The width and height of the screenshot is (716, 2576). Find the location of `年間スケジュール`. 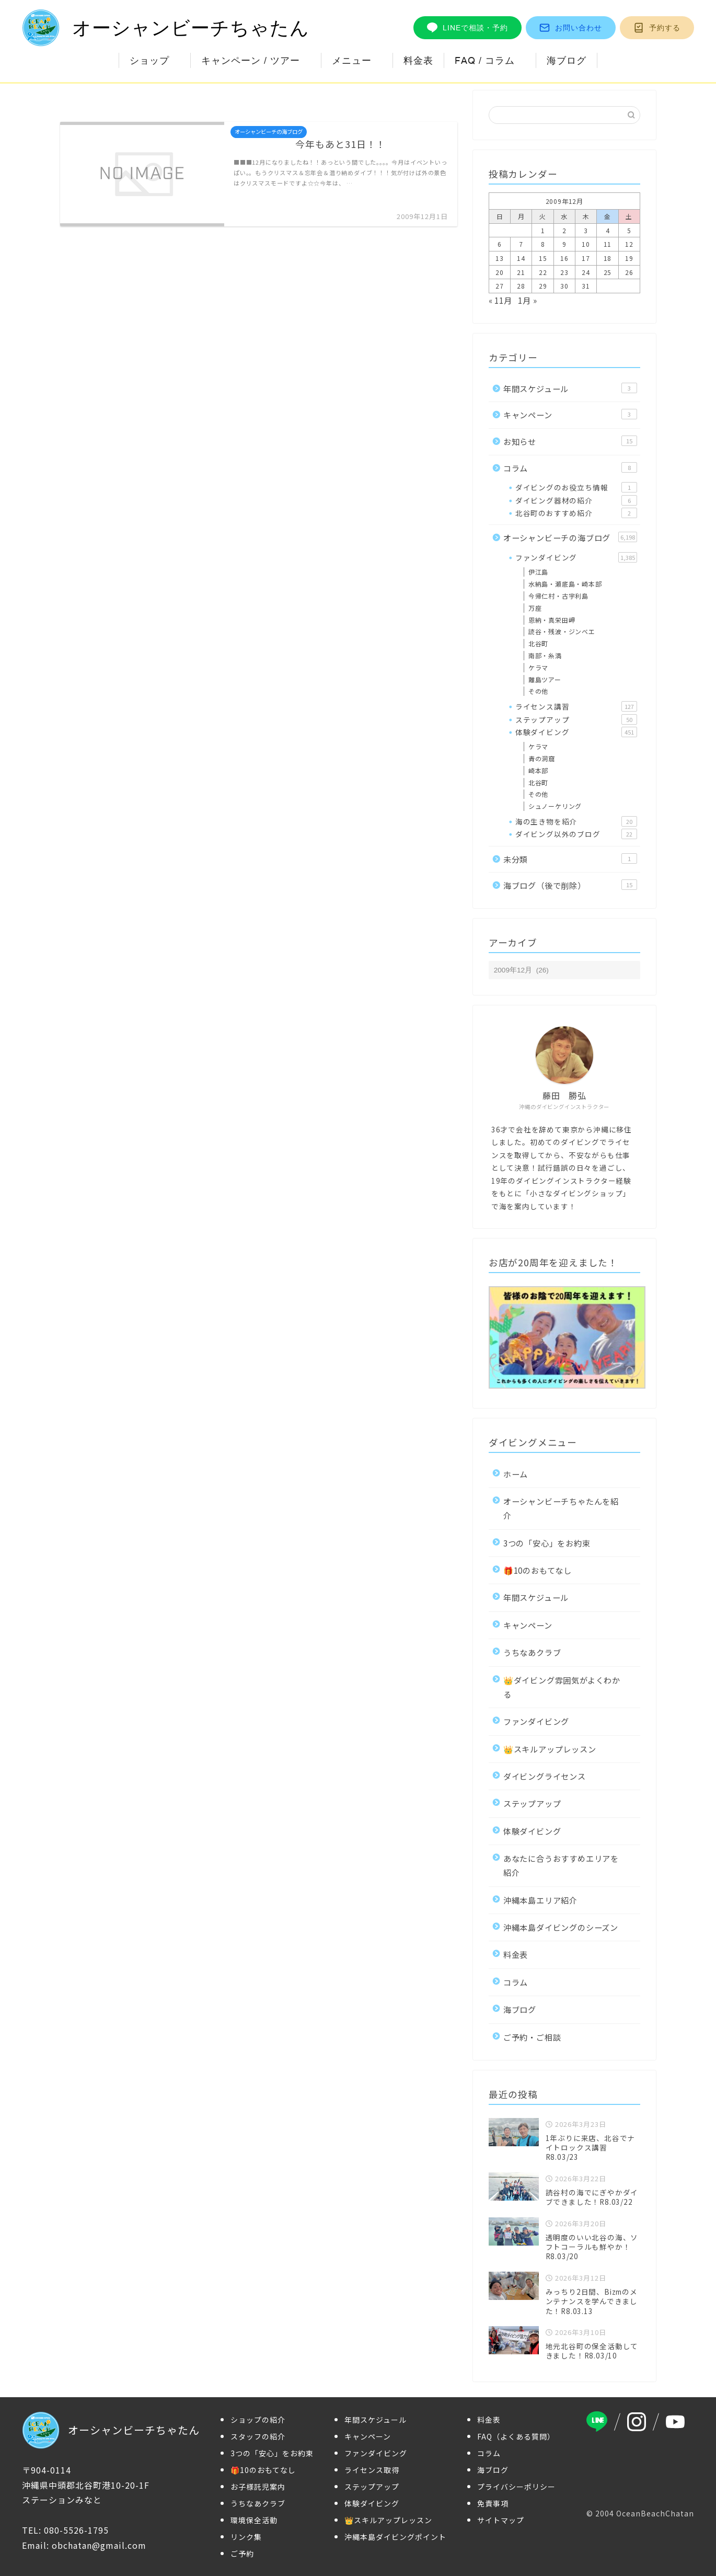

年間スケジュール is located at coordinates (570, 388).